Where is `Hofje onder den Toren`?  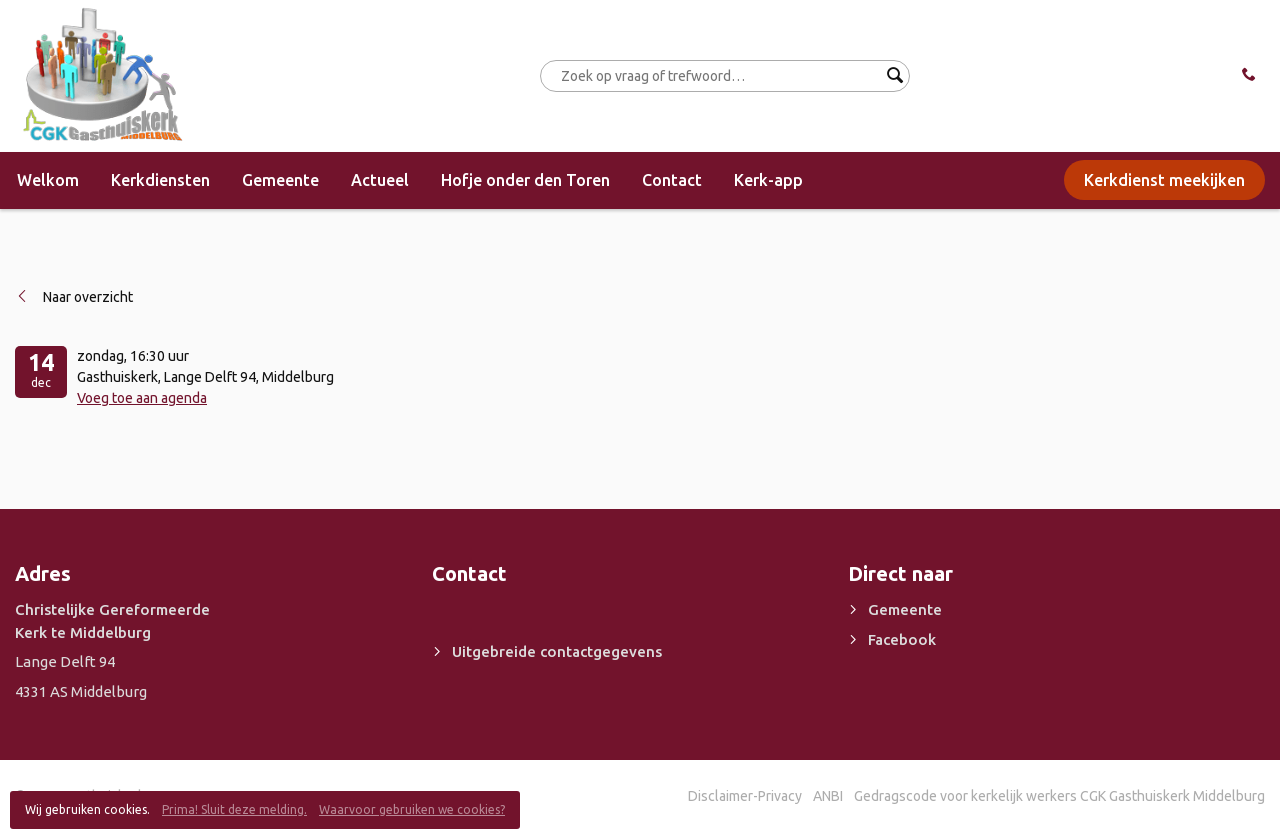 Hofje onder den Toren is located at coordinates (525, 180).